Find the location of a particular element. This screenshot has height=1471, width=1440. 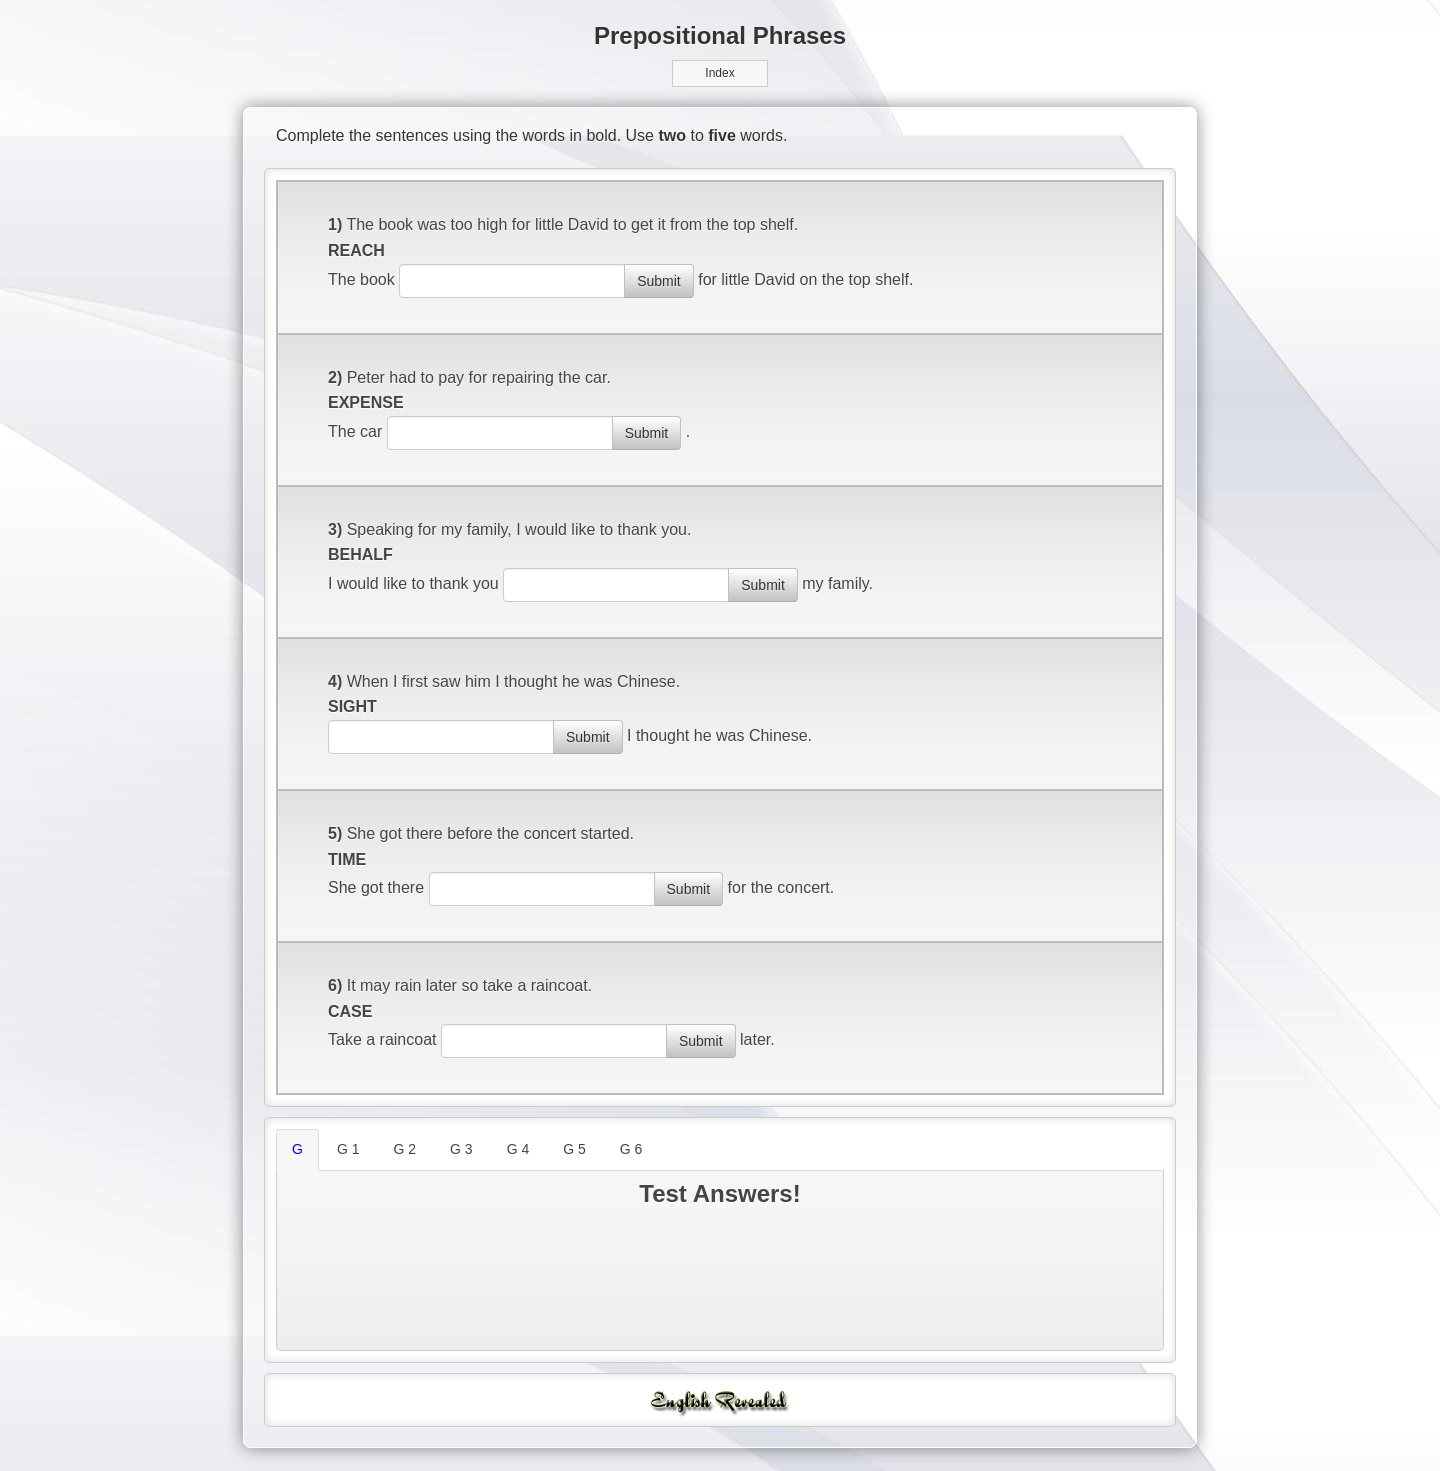

Submit is located at coordinates (659, 281).